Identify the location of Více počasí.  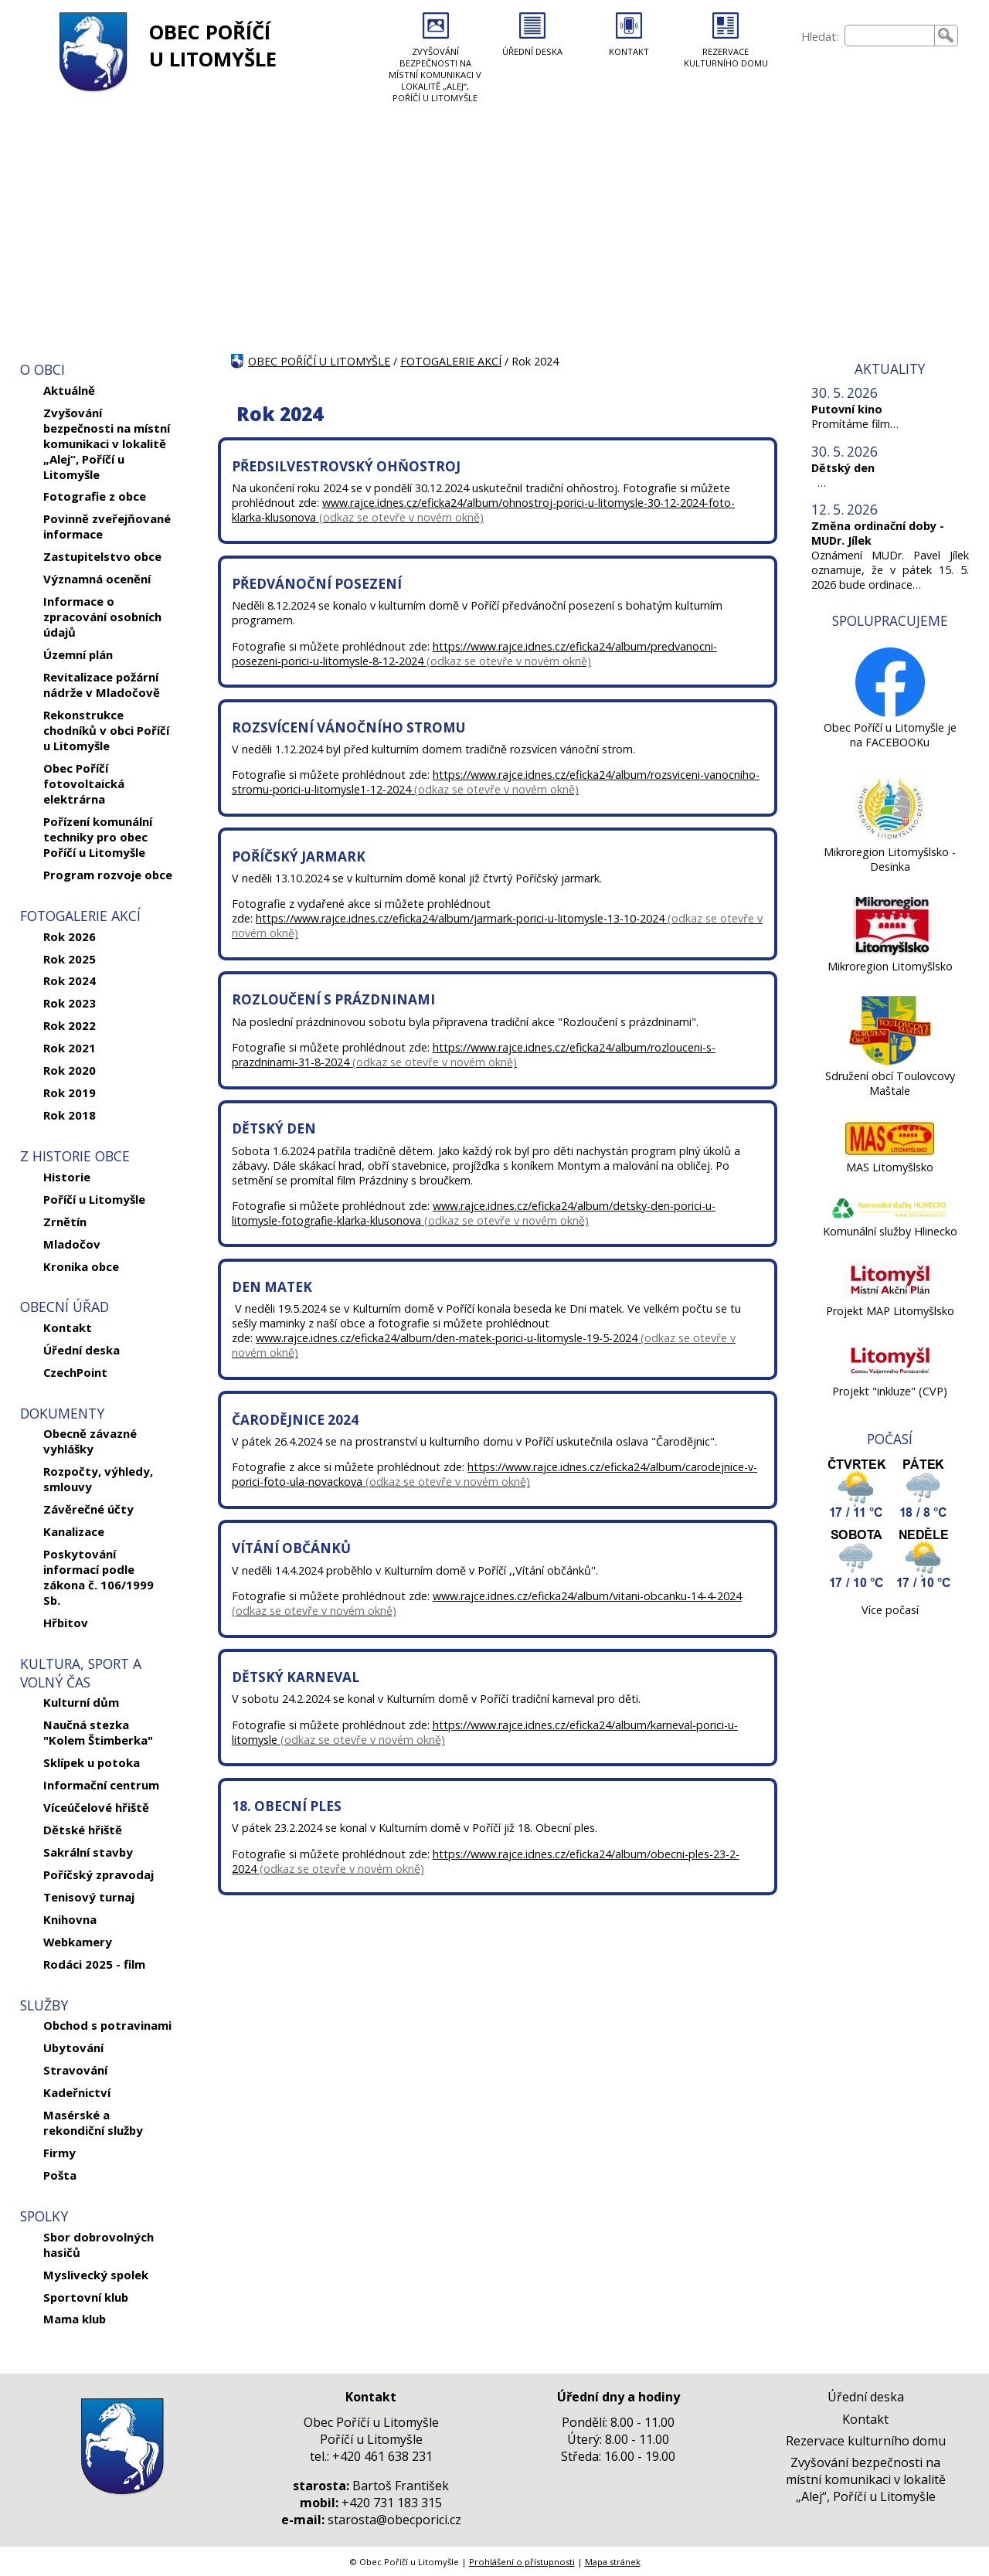
(890, 1609).